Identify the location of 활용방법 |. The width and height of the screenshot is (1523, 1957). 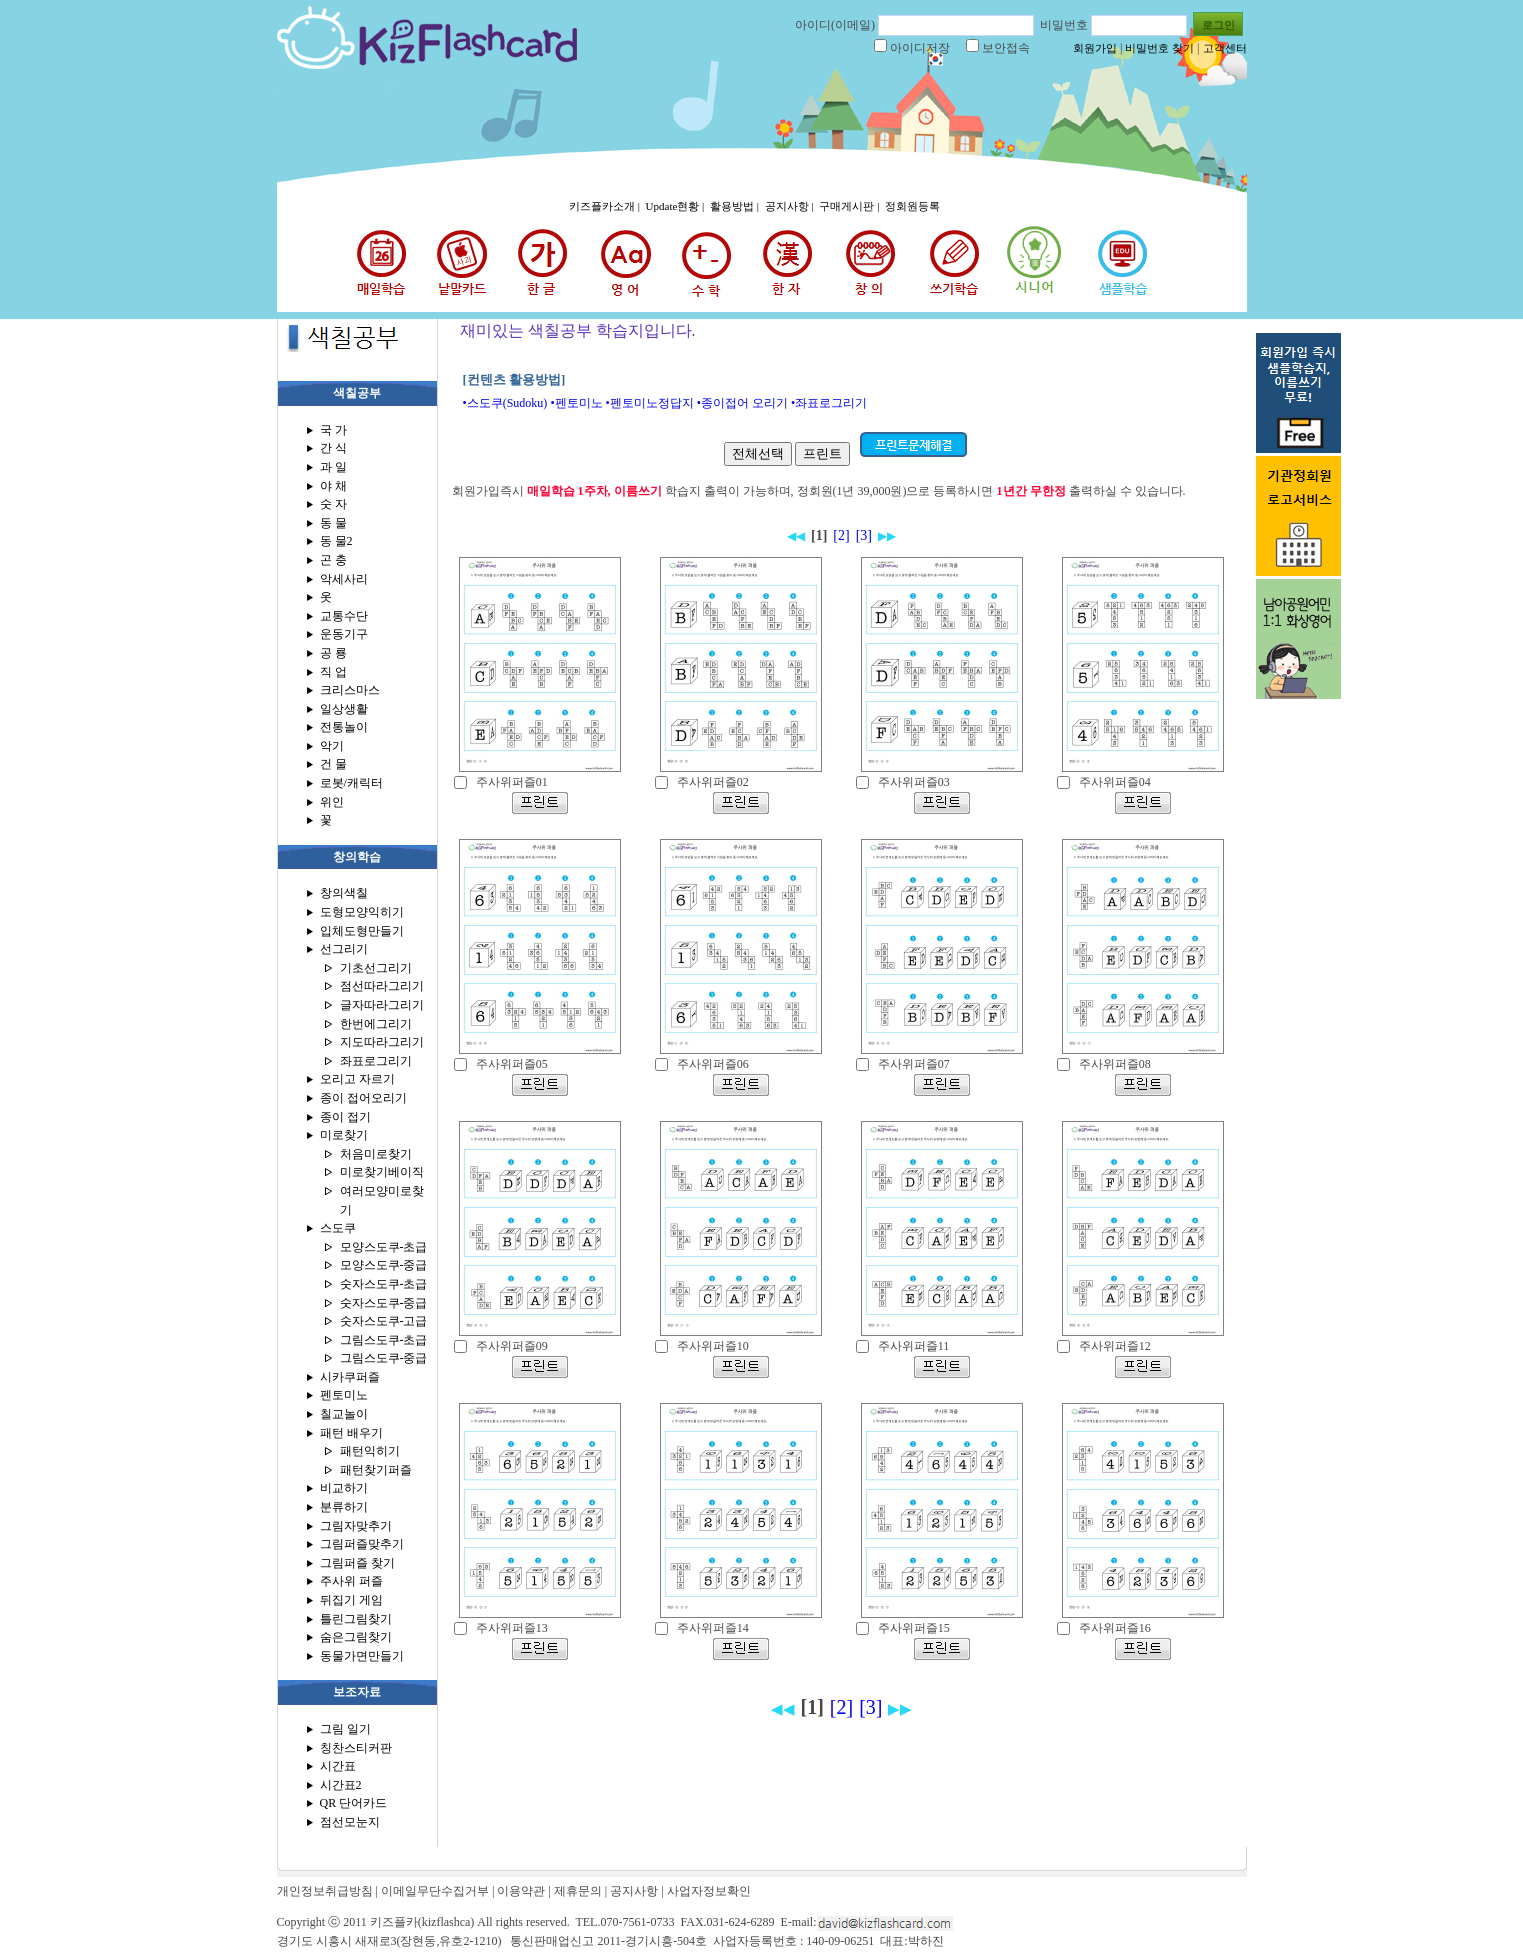
(736, 206).